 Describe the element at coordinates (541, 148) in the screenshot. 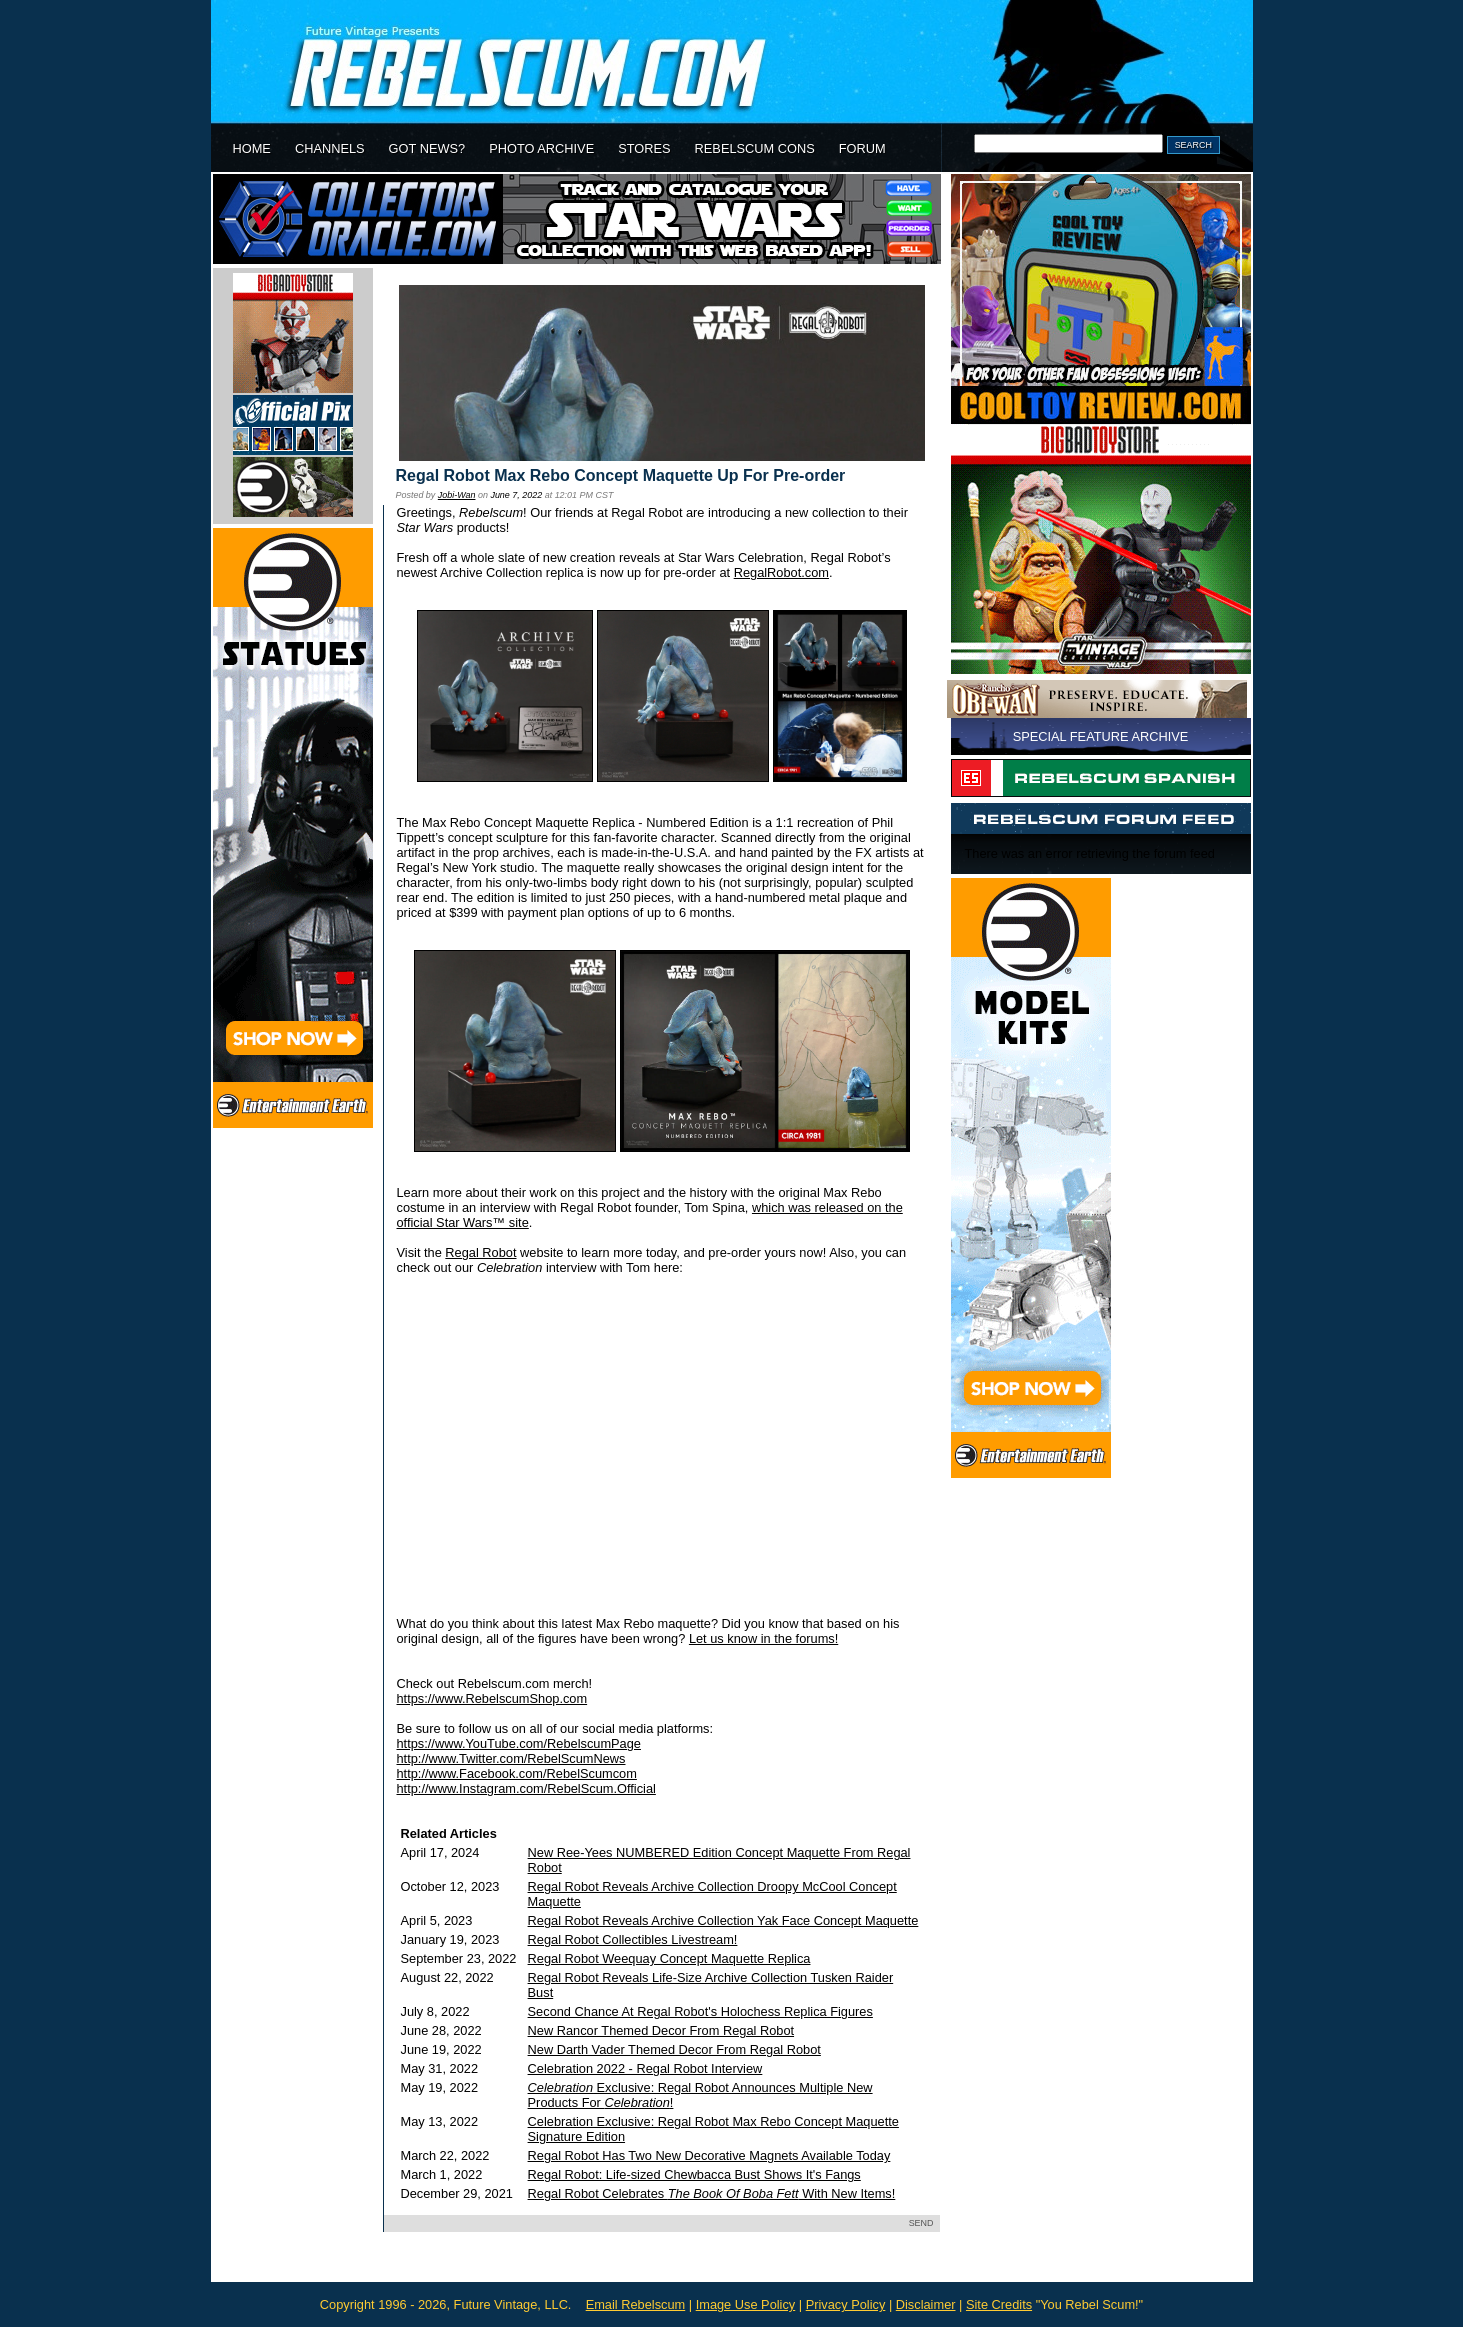

I see `PHOTO ARCHIVE` at that location.